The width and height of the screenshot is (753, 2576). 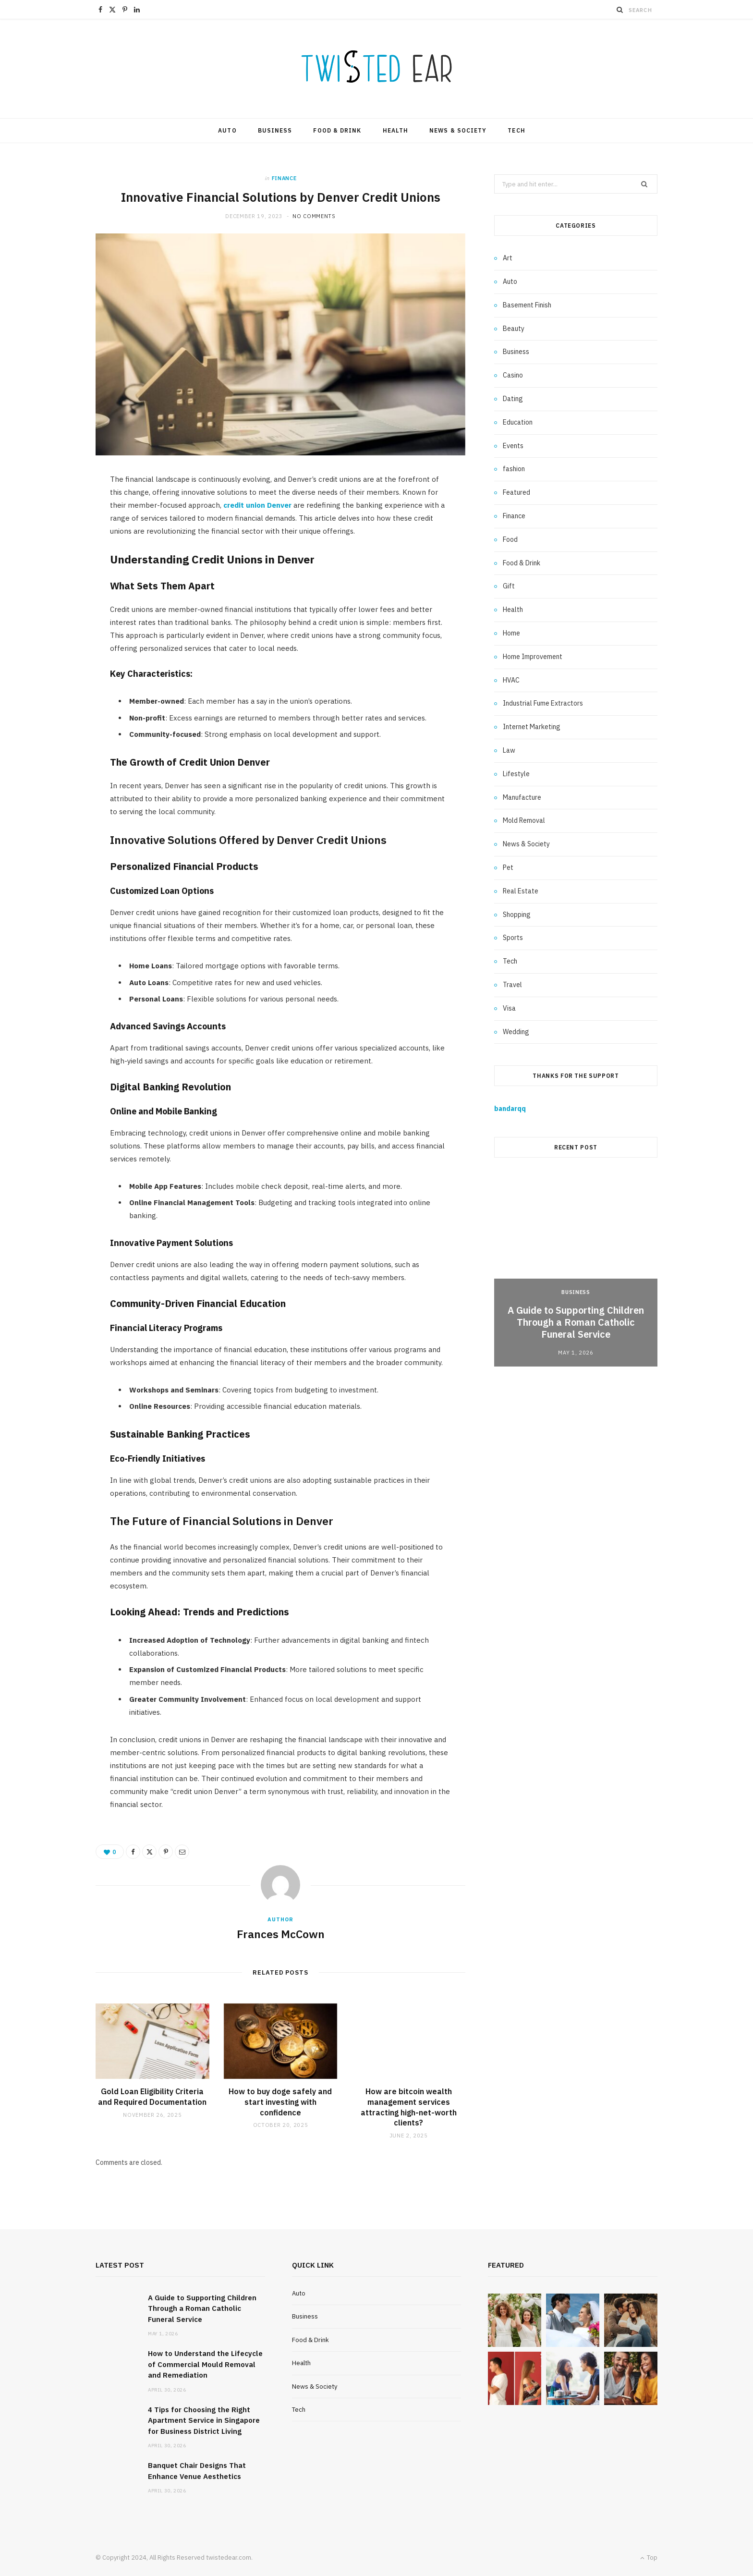 What do you see at coordinates (518, 422) in the screenshot?
I see `Education` at bounding box center [518, 422].